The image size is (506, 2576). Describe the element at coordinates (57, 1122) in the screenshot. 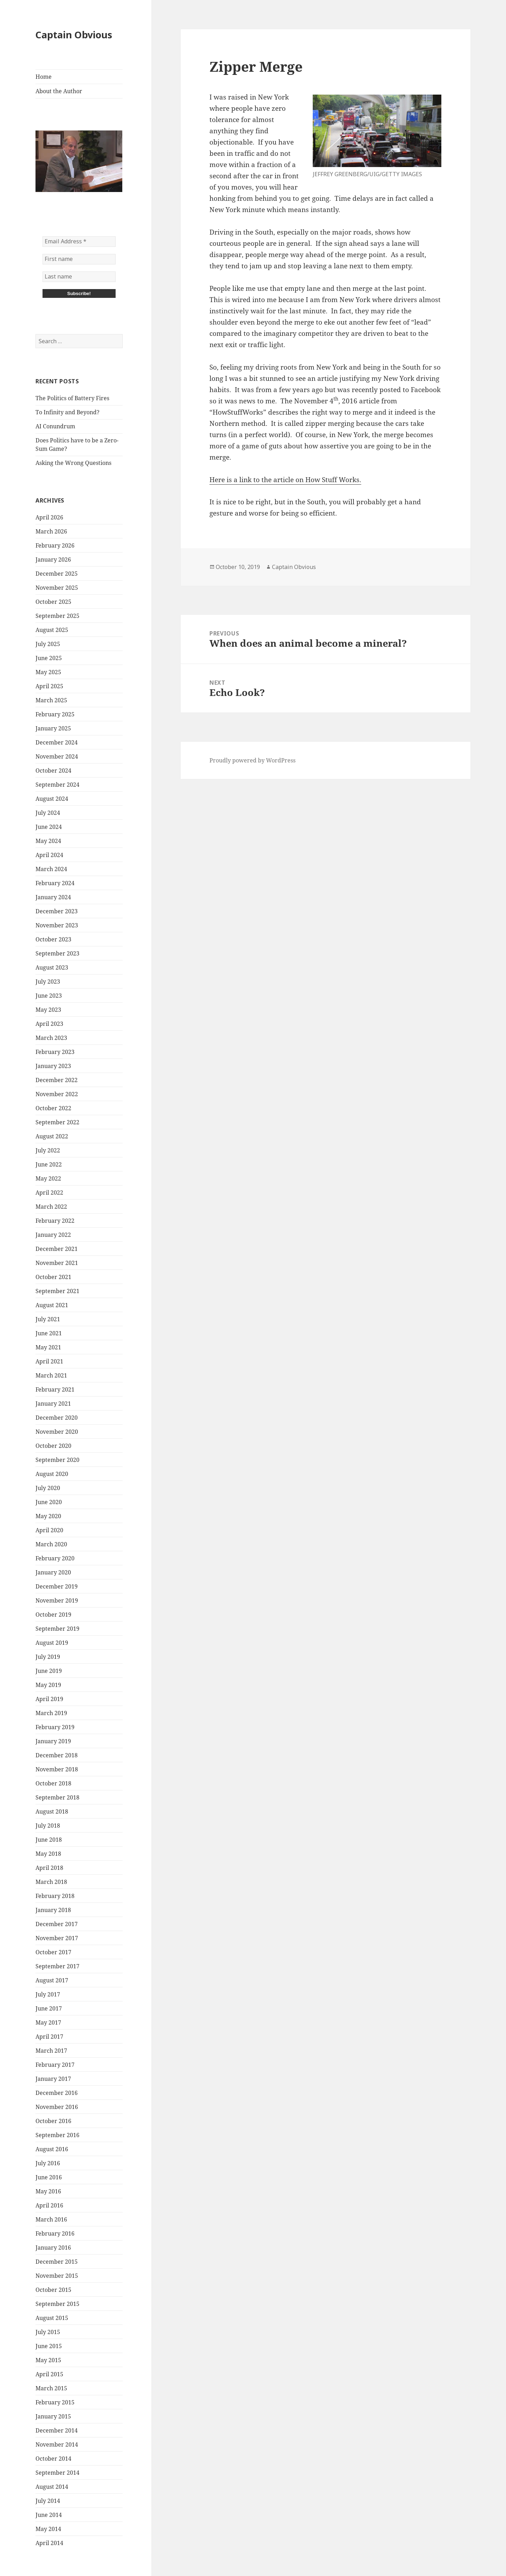

I see `September 2022` at that location.